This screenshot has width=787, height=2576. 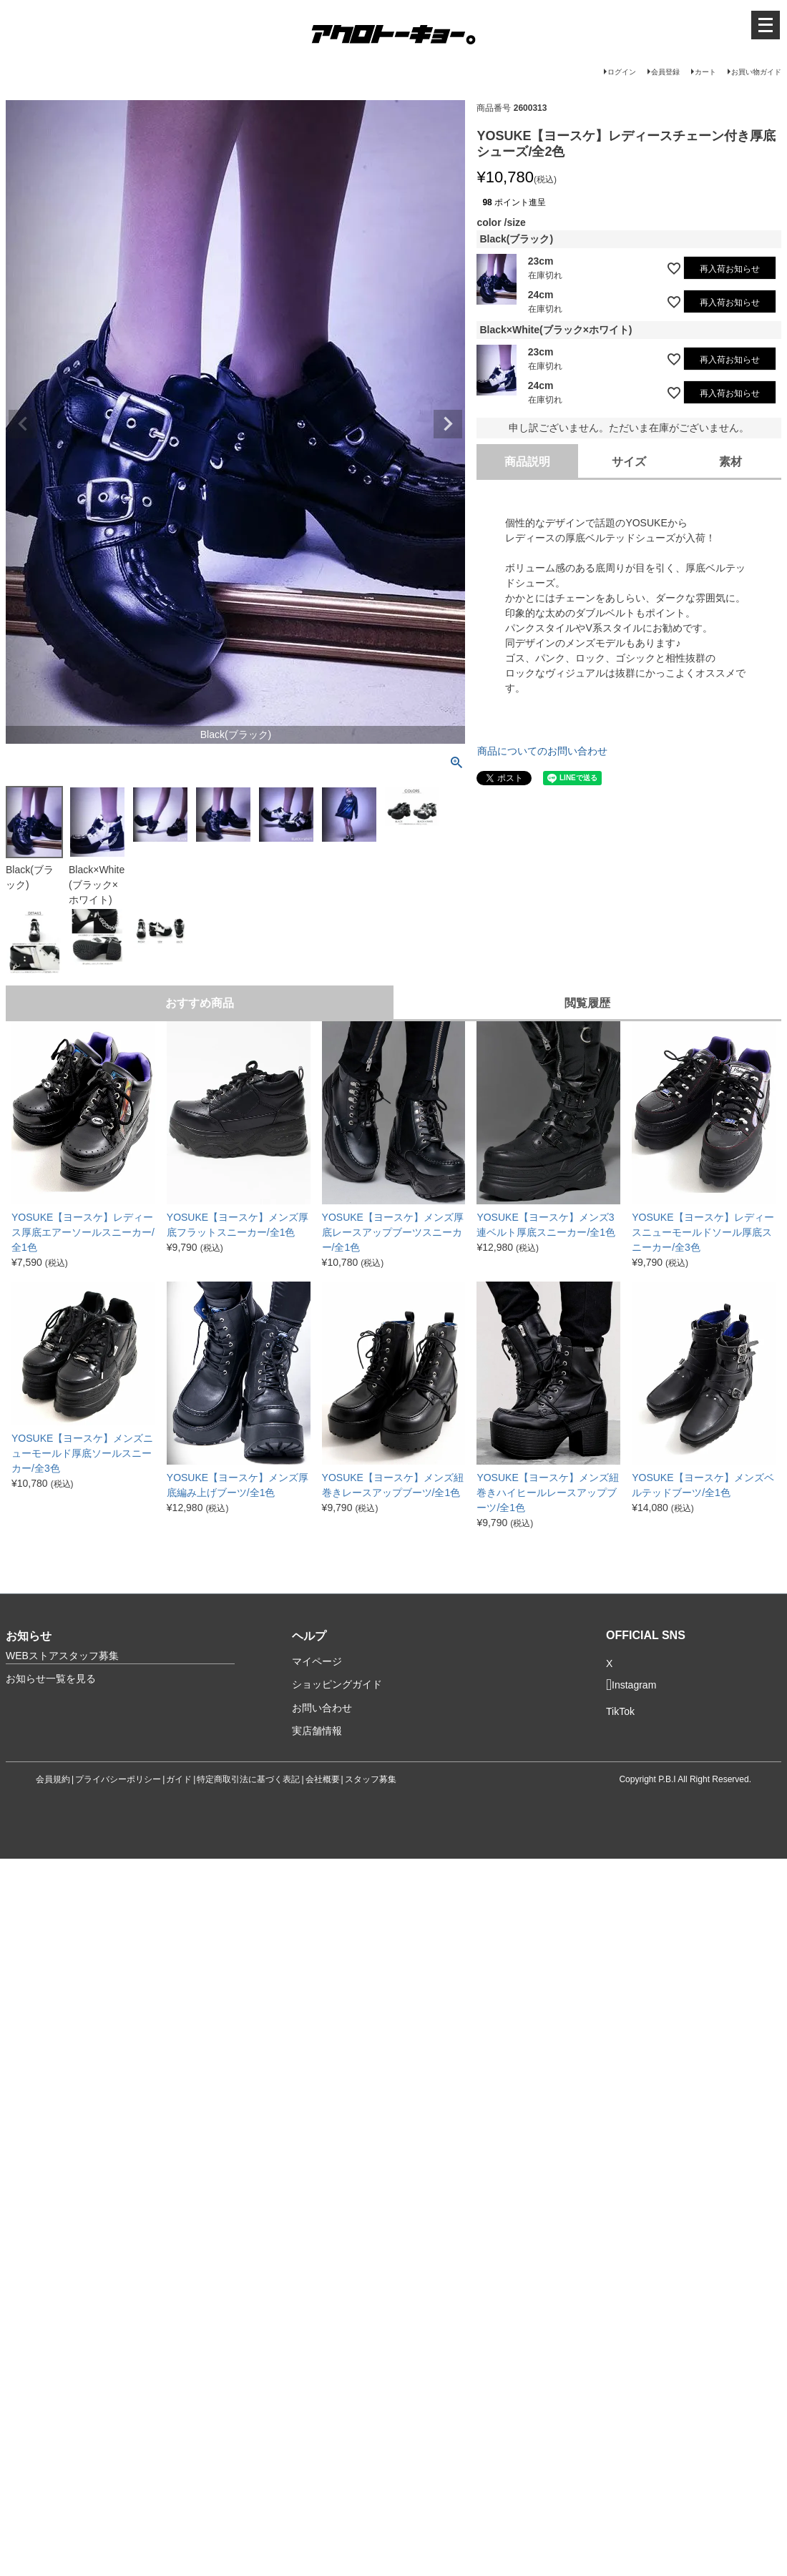 I want to click on カート, so click(x=705, y=72).